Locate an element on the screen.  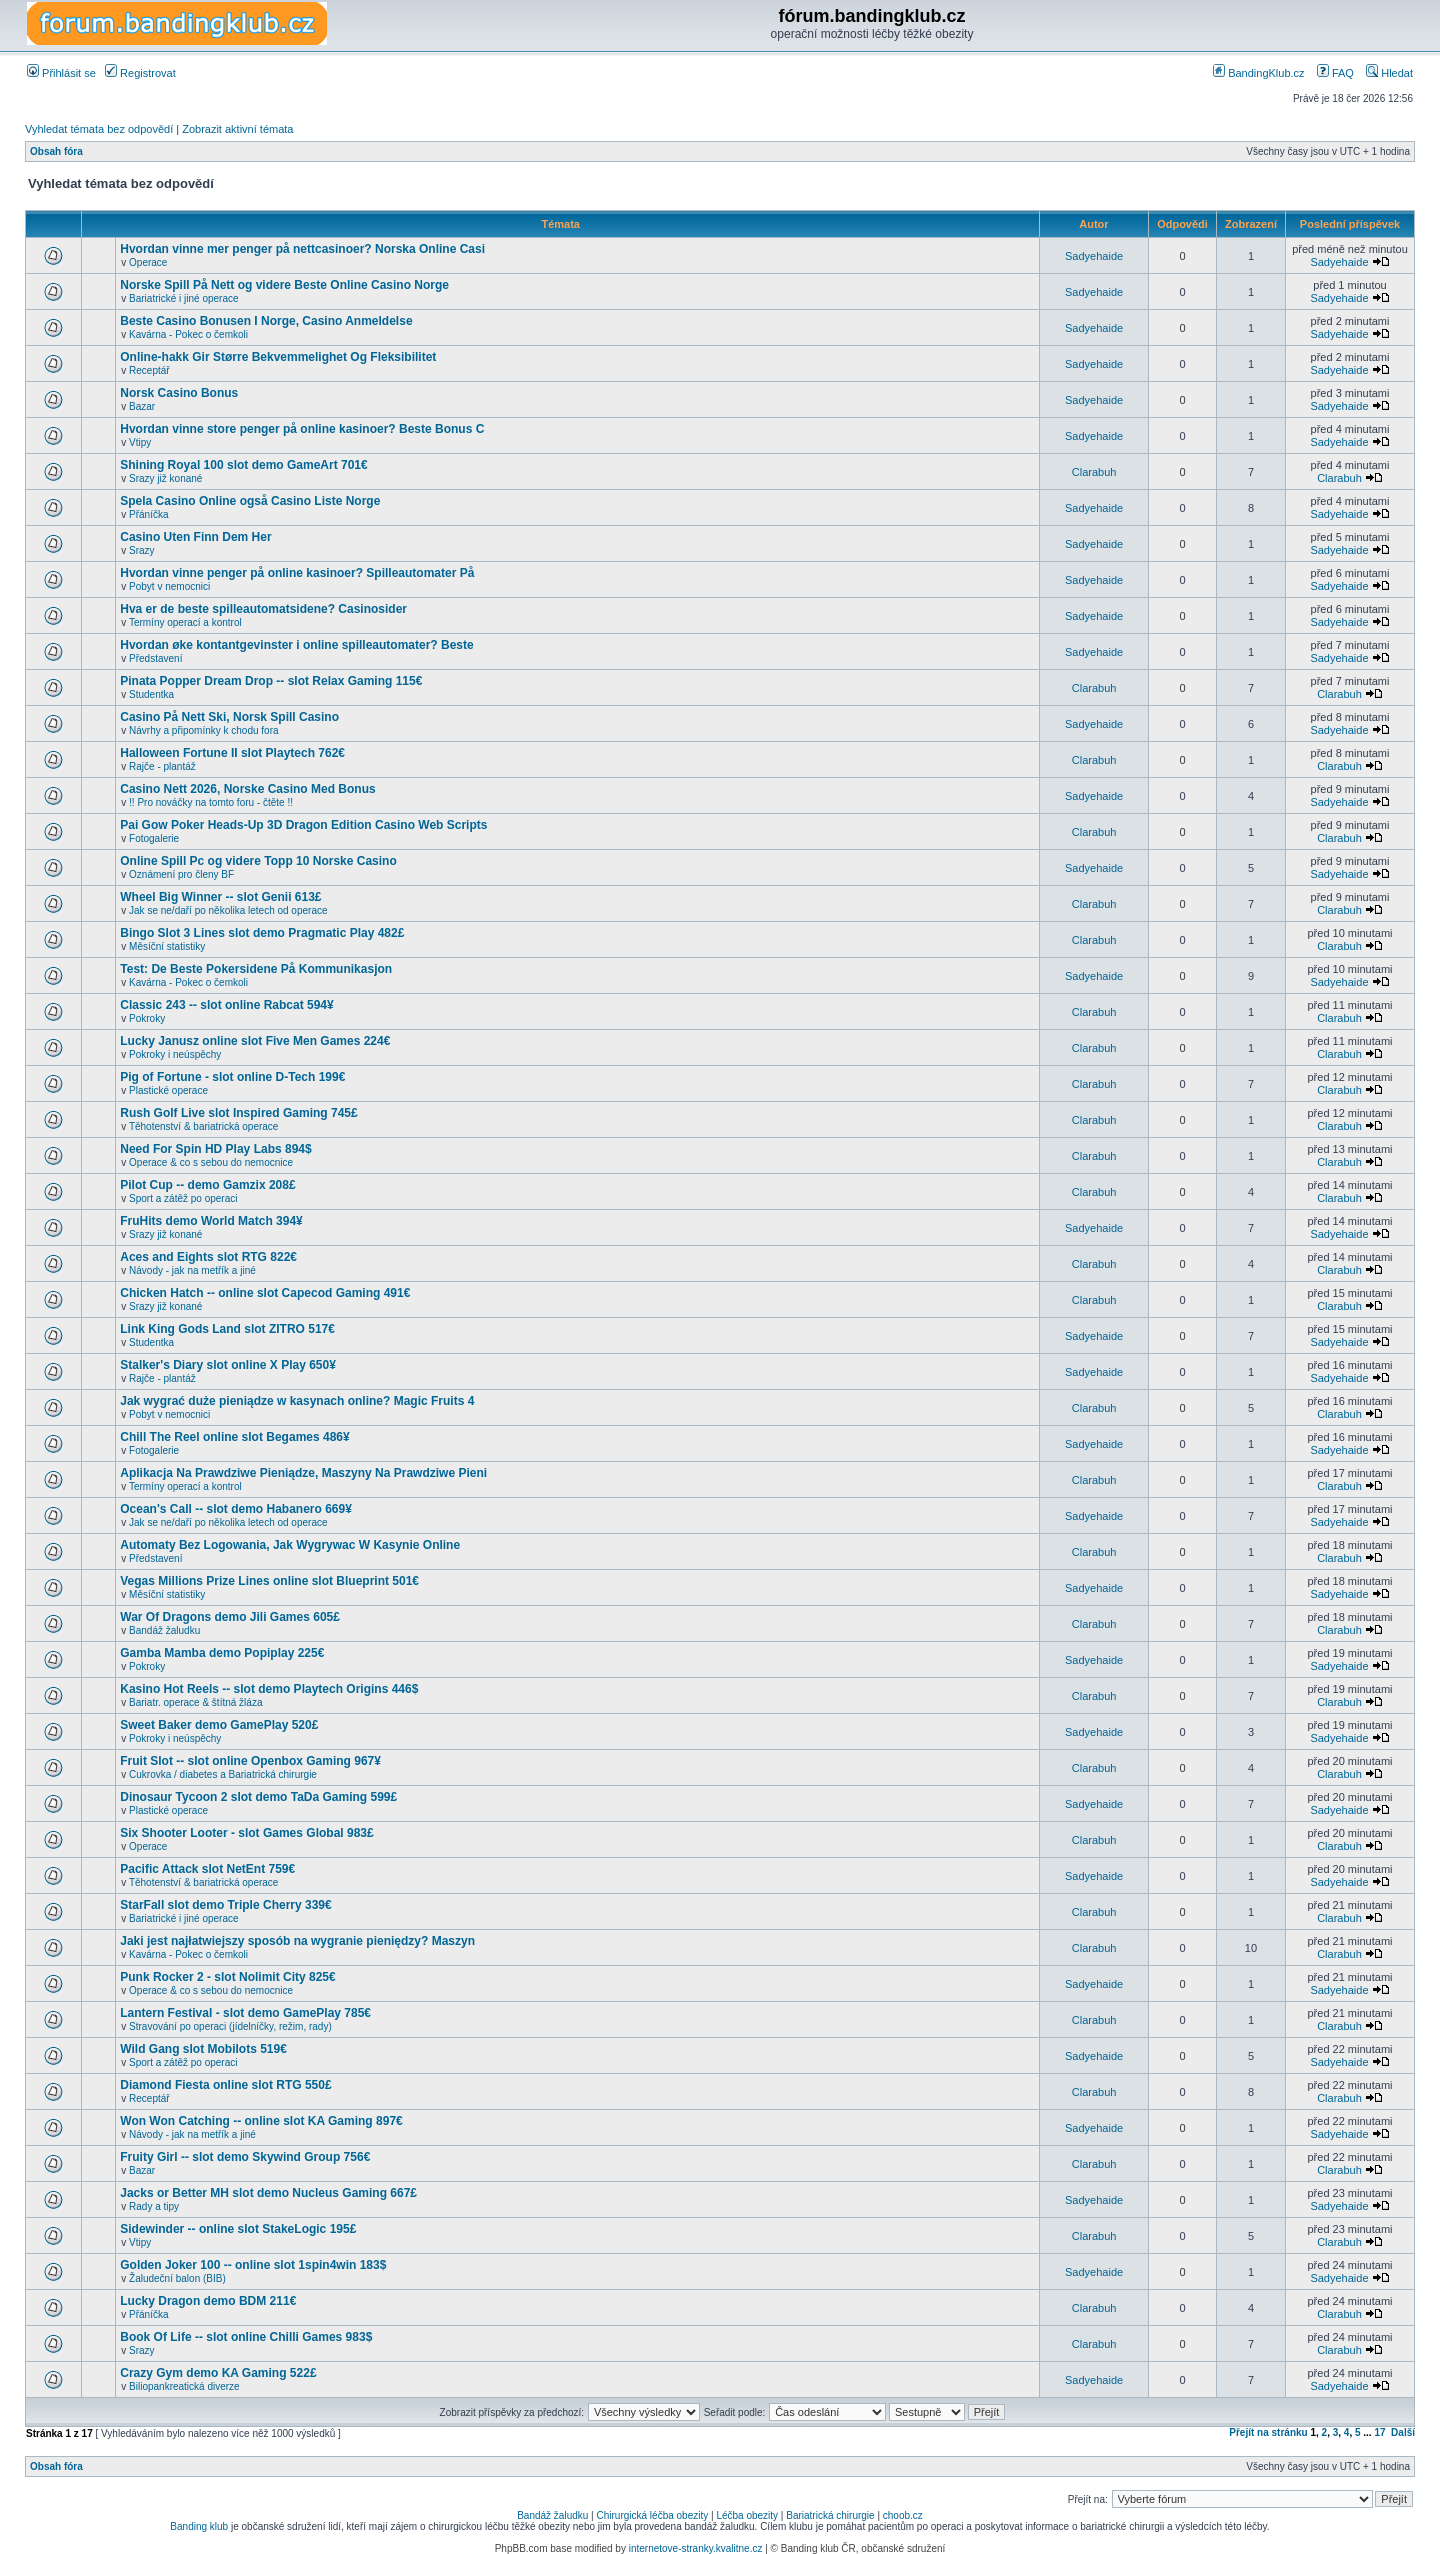
17 is located at coordinates (1379, 2432).